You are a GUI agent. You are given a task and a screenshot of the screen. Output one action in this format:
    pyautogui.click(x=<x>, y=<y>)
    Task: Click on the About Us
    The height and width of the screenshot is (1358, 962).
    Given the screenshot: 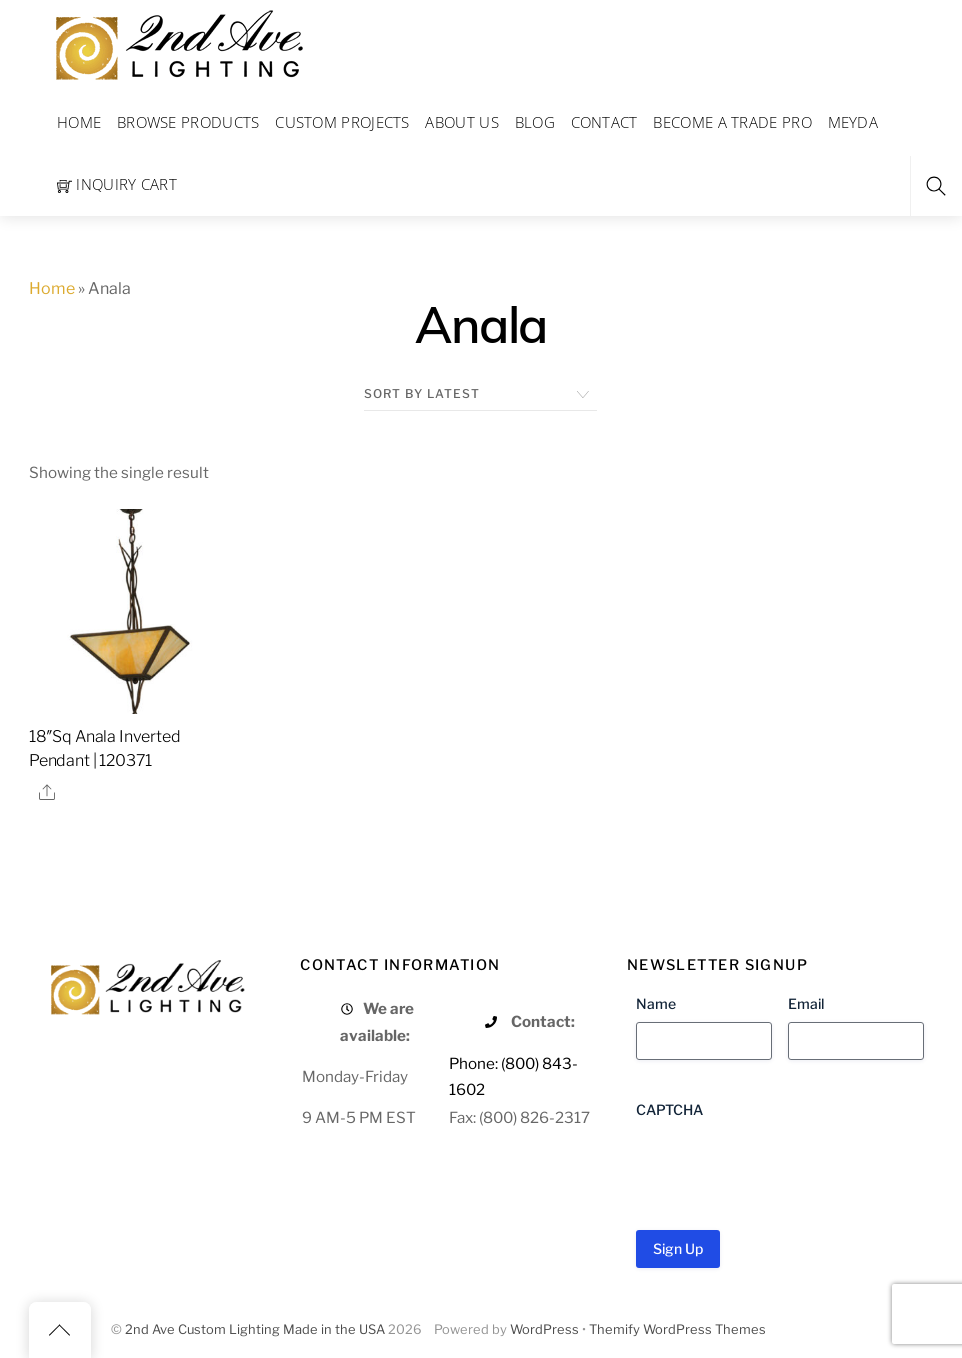 What is the action you would take?
    pyautogui.click(x=461, y=122)
    